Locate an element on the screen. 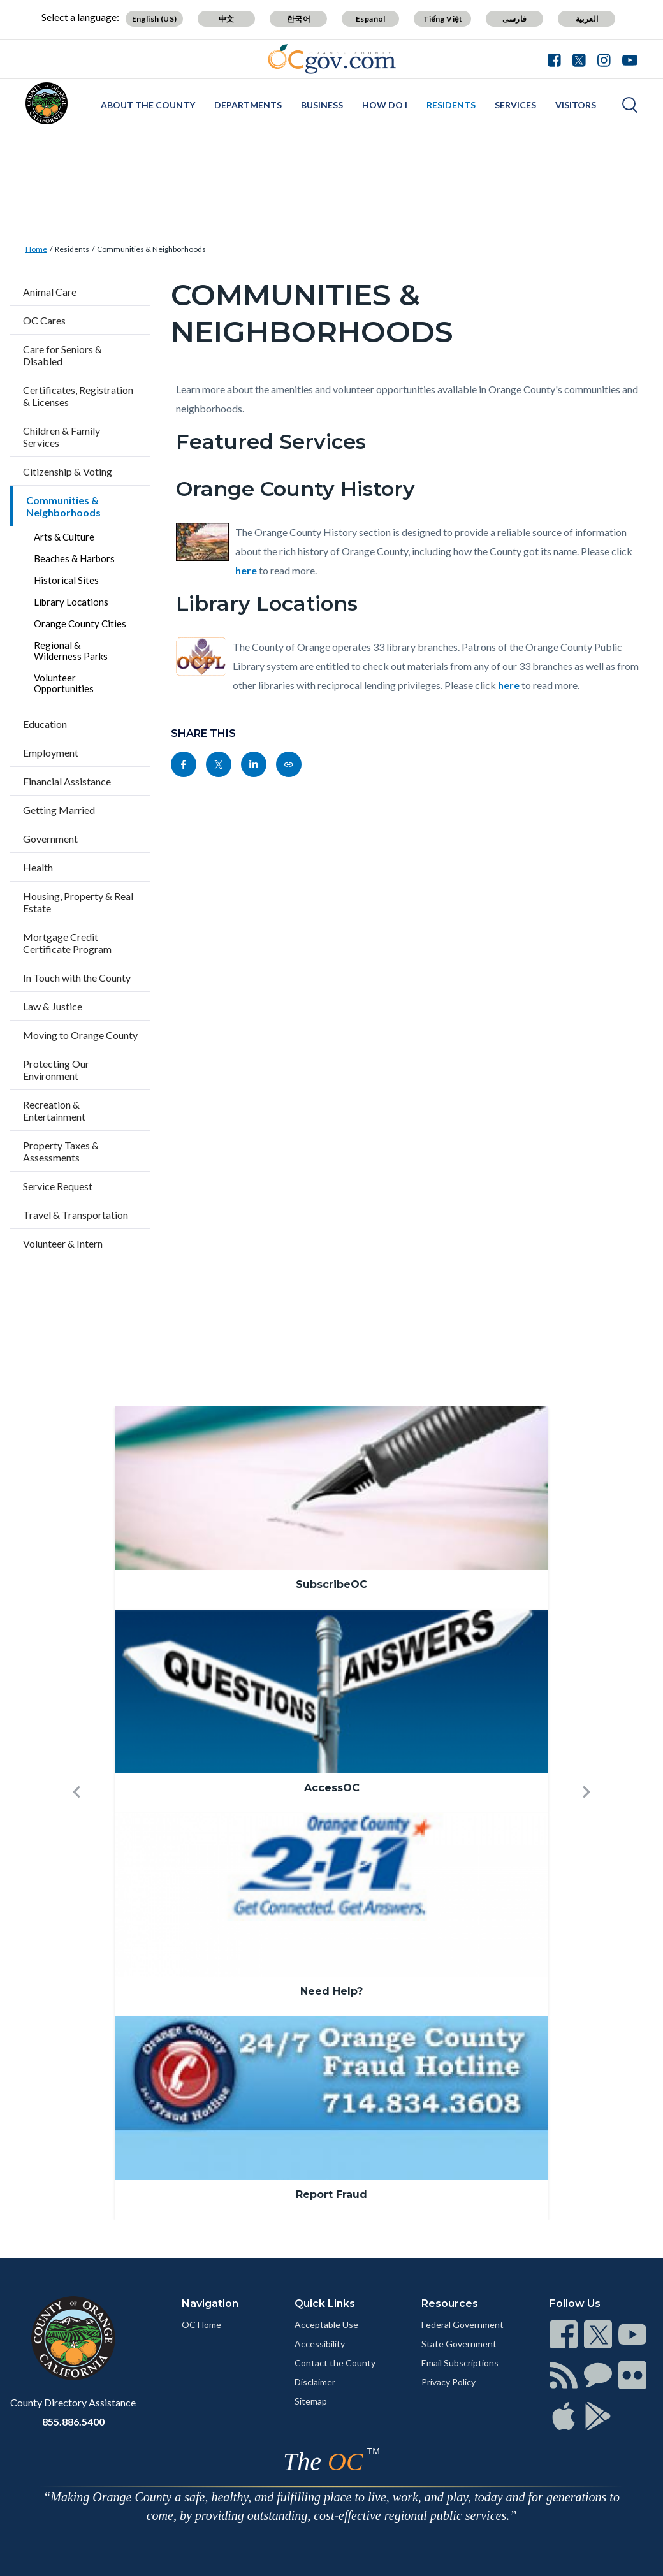  Property Taxes & Assessments is located at coordinates (61, 1151).